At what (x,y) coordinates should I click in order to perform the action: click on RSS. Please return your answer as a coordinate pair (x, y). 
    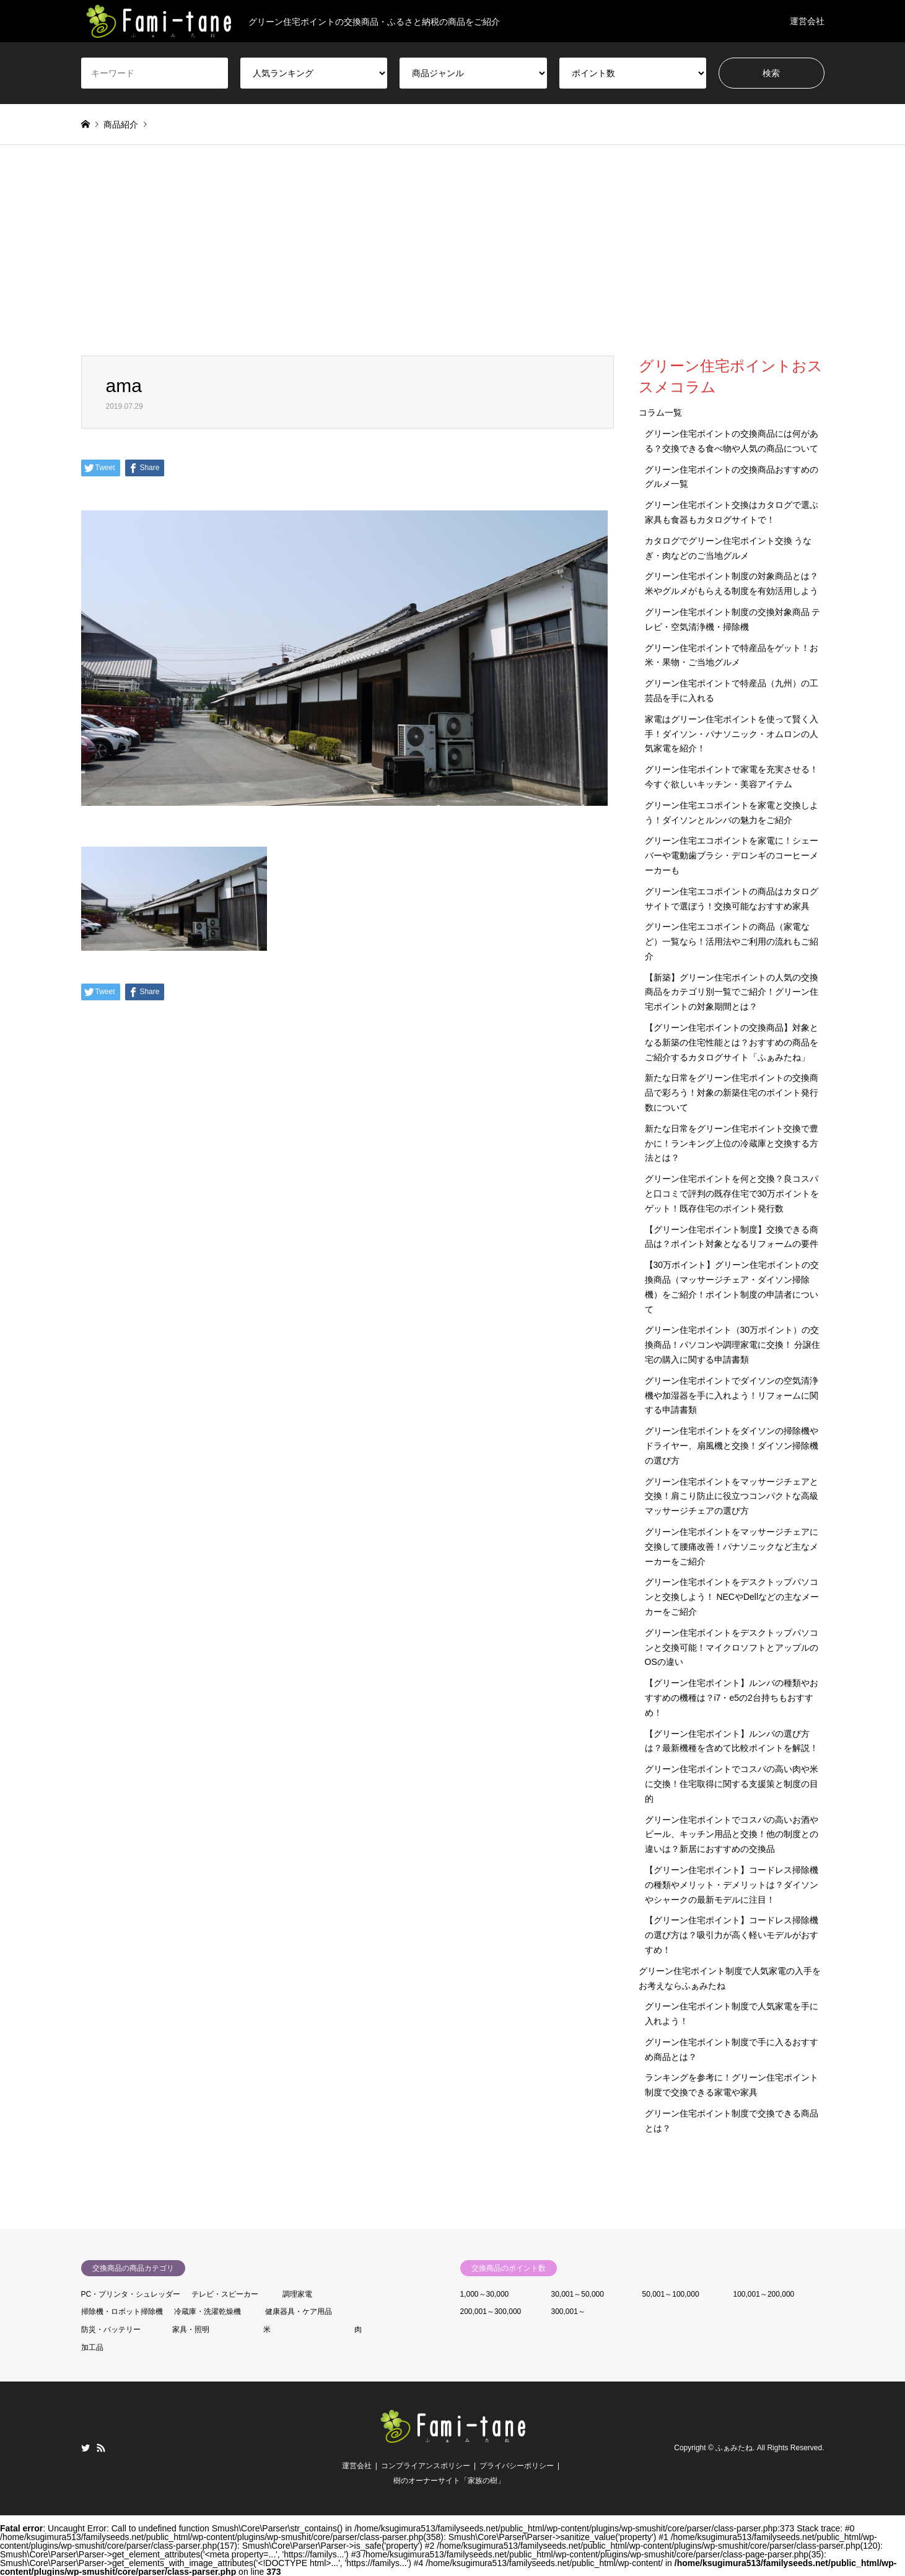
    Looking at the image, I should click on (101, 2447).